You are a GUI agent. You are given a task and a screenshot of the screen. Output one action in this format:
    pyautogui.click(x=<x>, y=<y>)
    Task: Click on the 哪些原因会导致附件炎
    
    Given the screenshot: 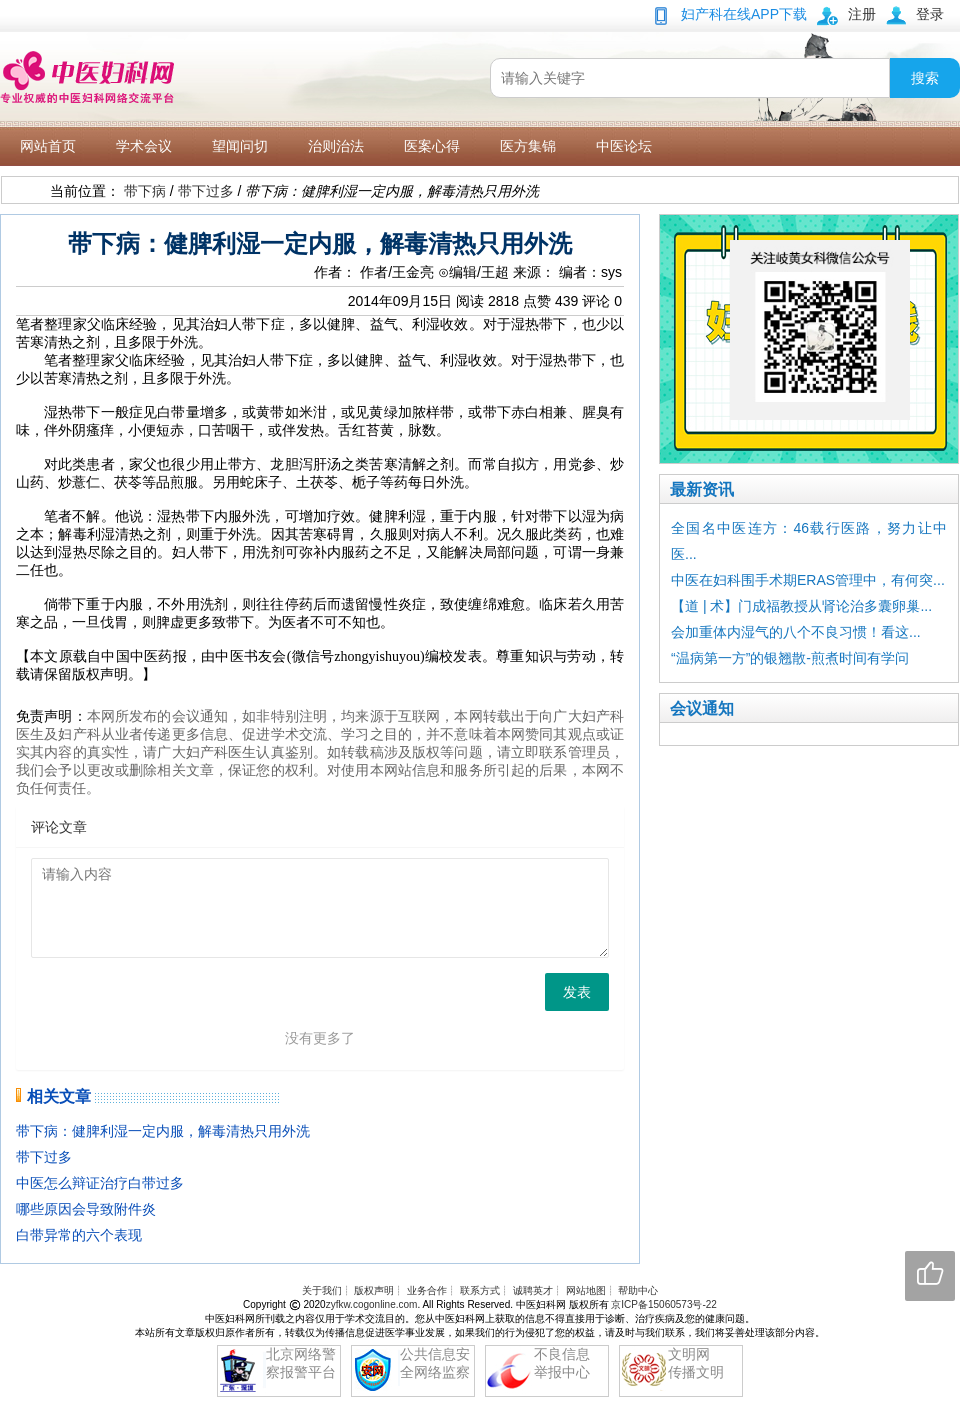 What is the action you would take?
    pyautogui.click(x=86, y=1209)
    